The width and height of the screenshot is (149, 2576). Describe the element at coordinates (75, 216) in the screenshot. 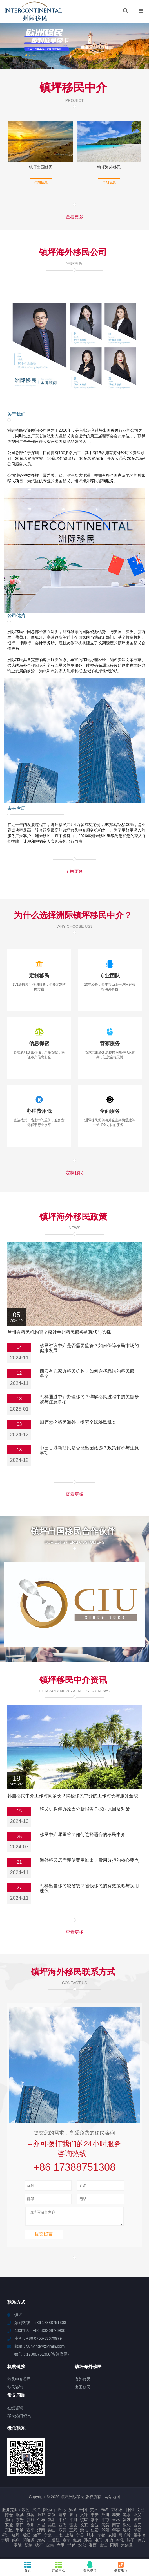

I see `查看更多` at that location.